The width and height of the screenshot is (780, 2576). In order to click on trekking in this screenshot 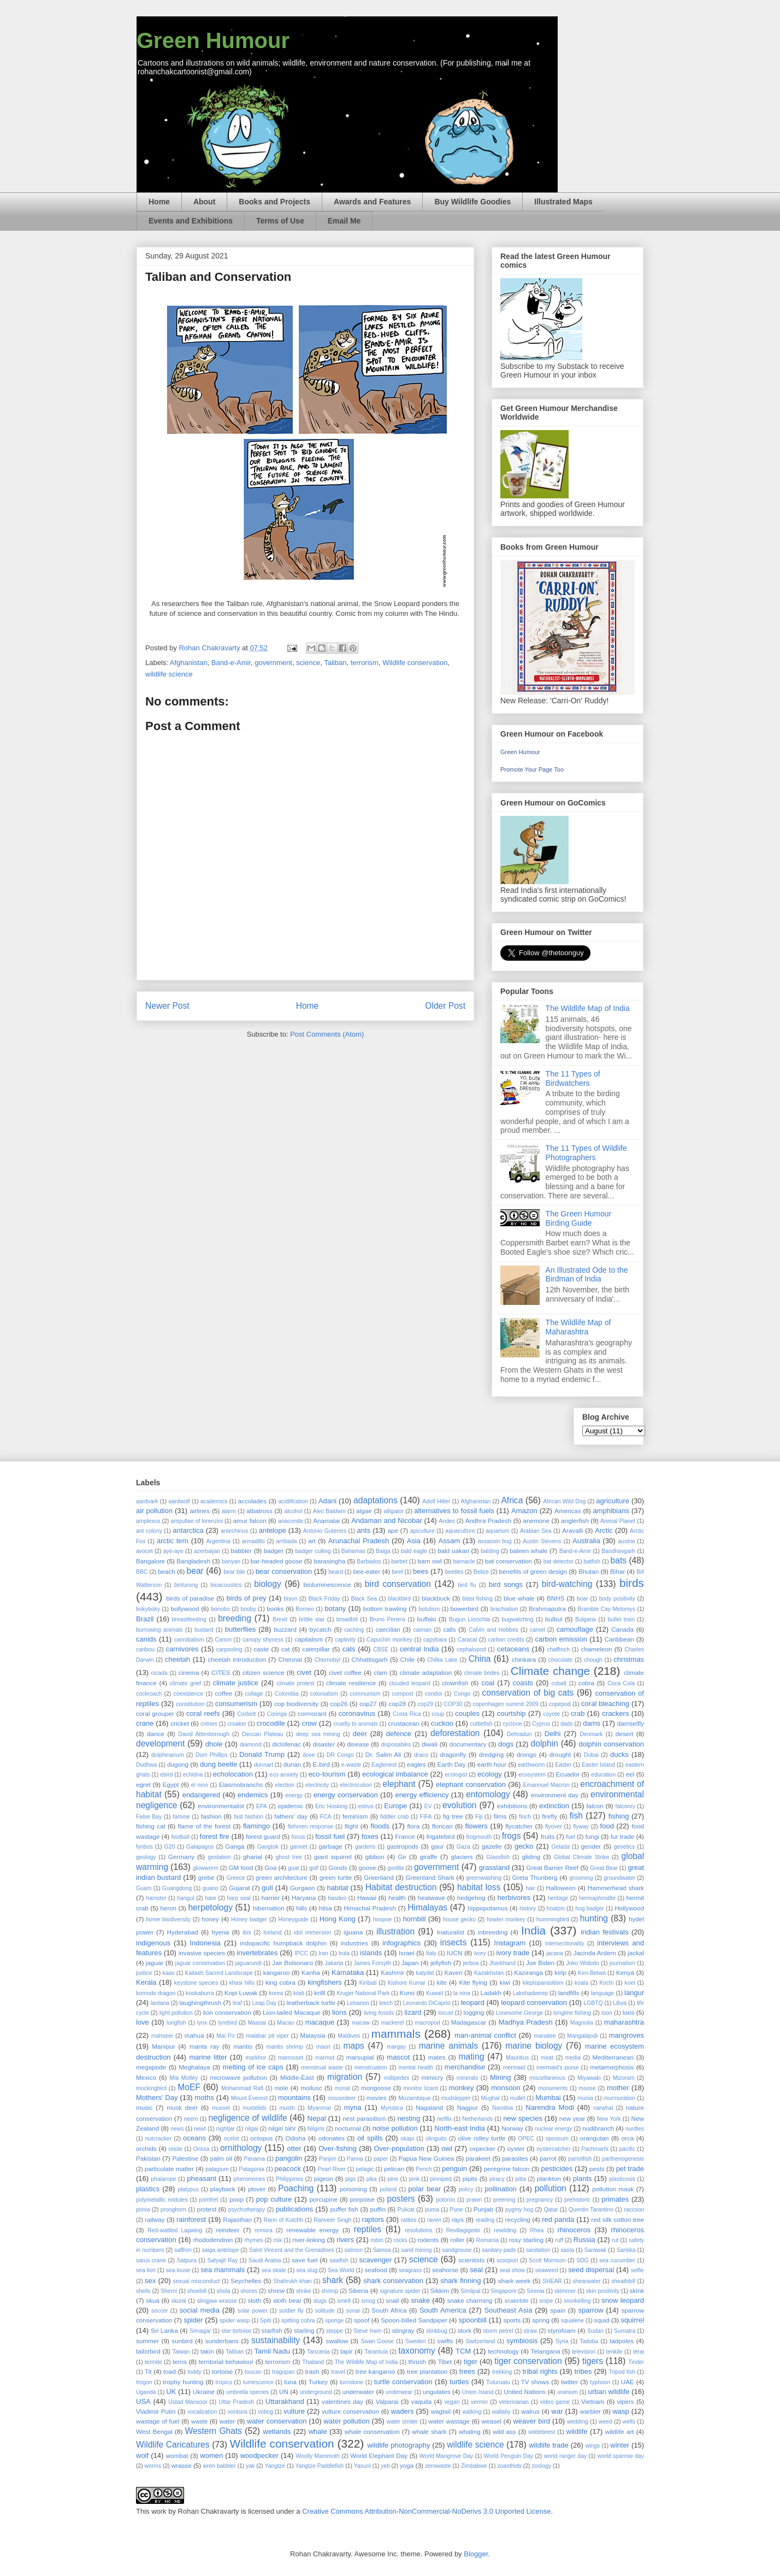, I will do `click(502, 2372)`.